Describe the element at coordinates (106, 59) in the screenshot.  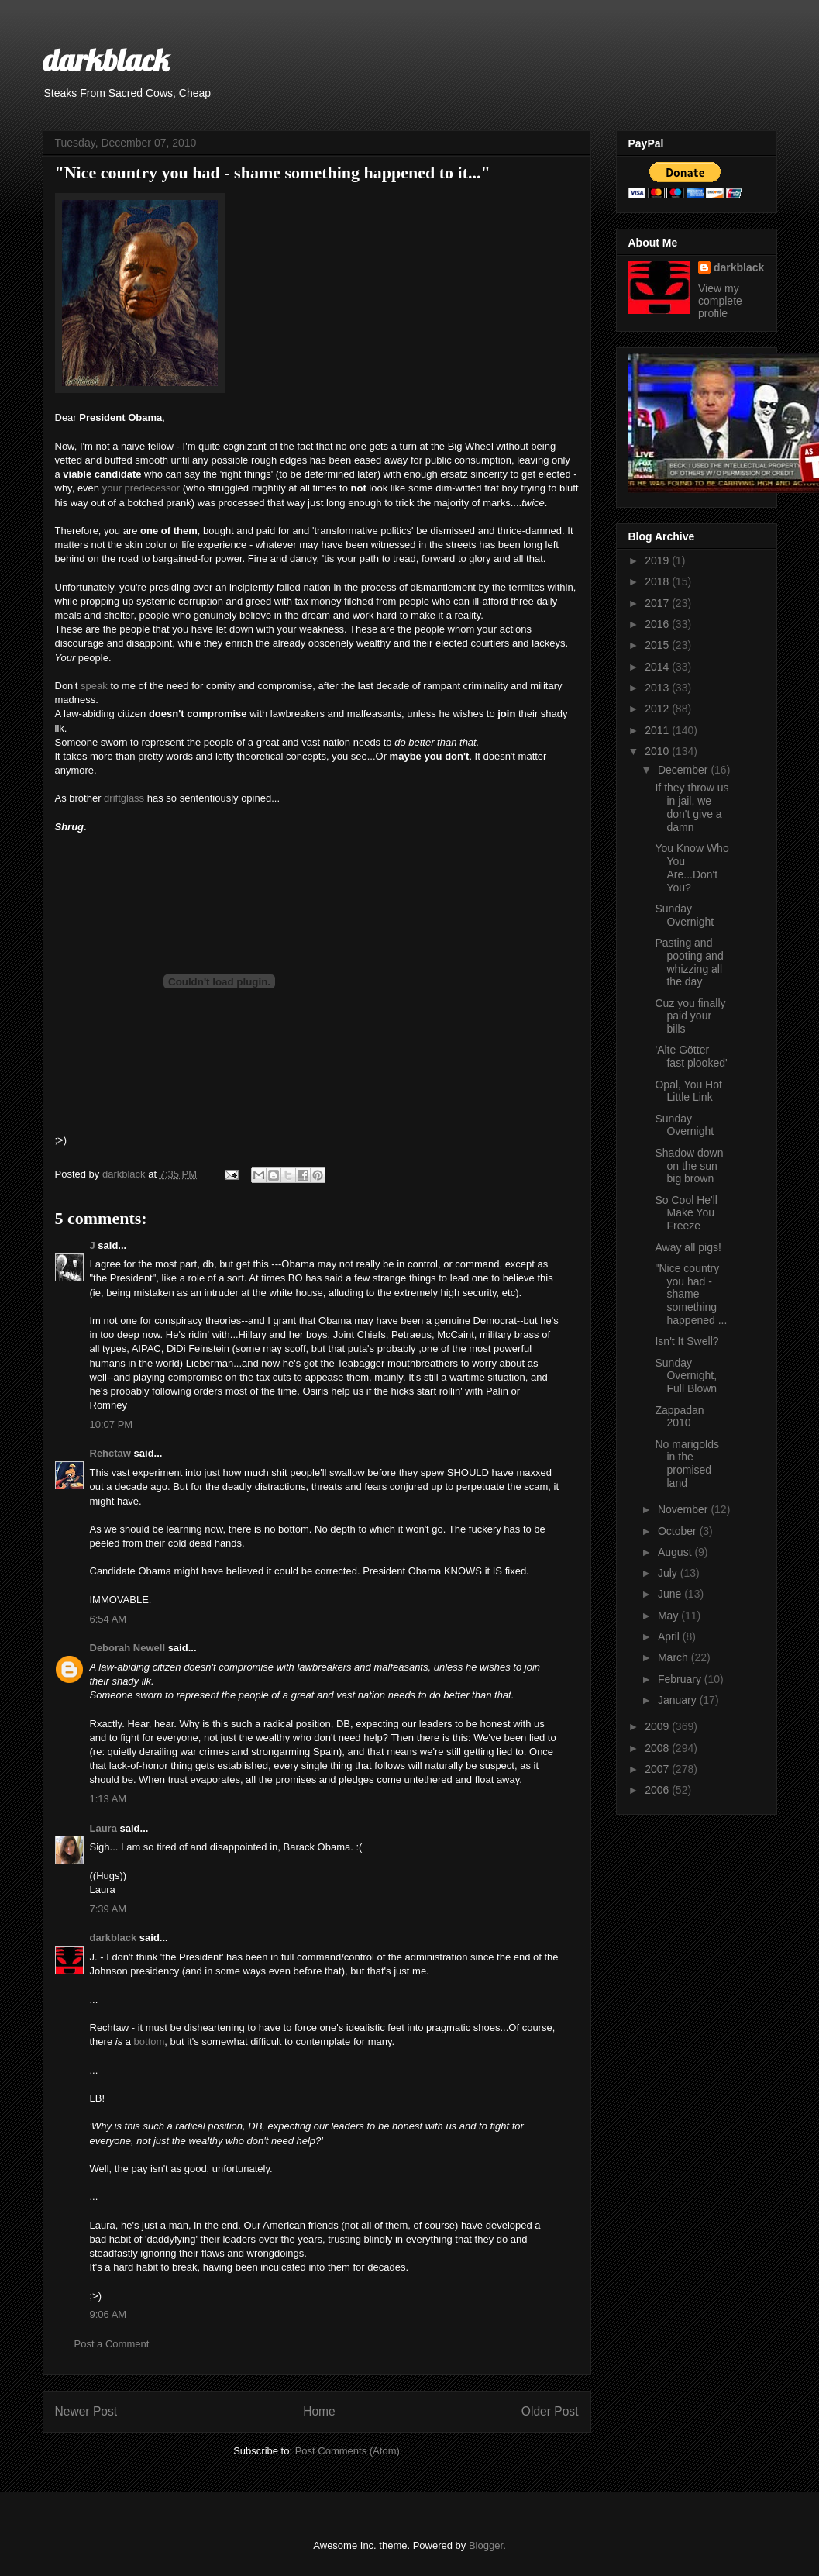
I see `darkblack` at that location.